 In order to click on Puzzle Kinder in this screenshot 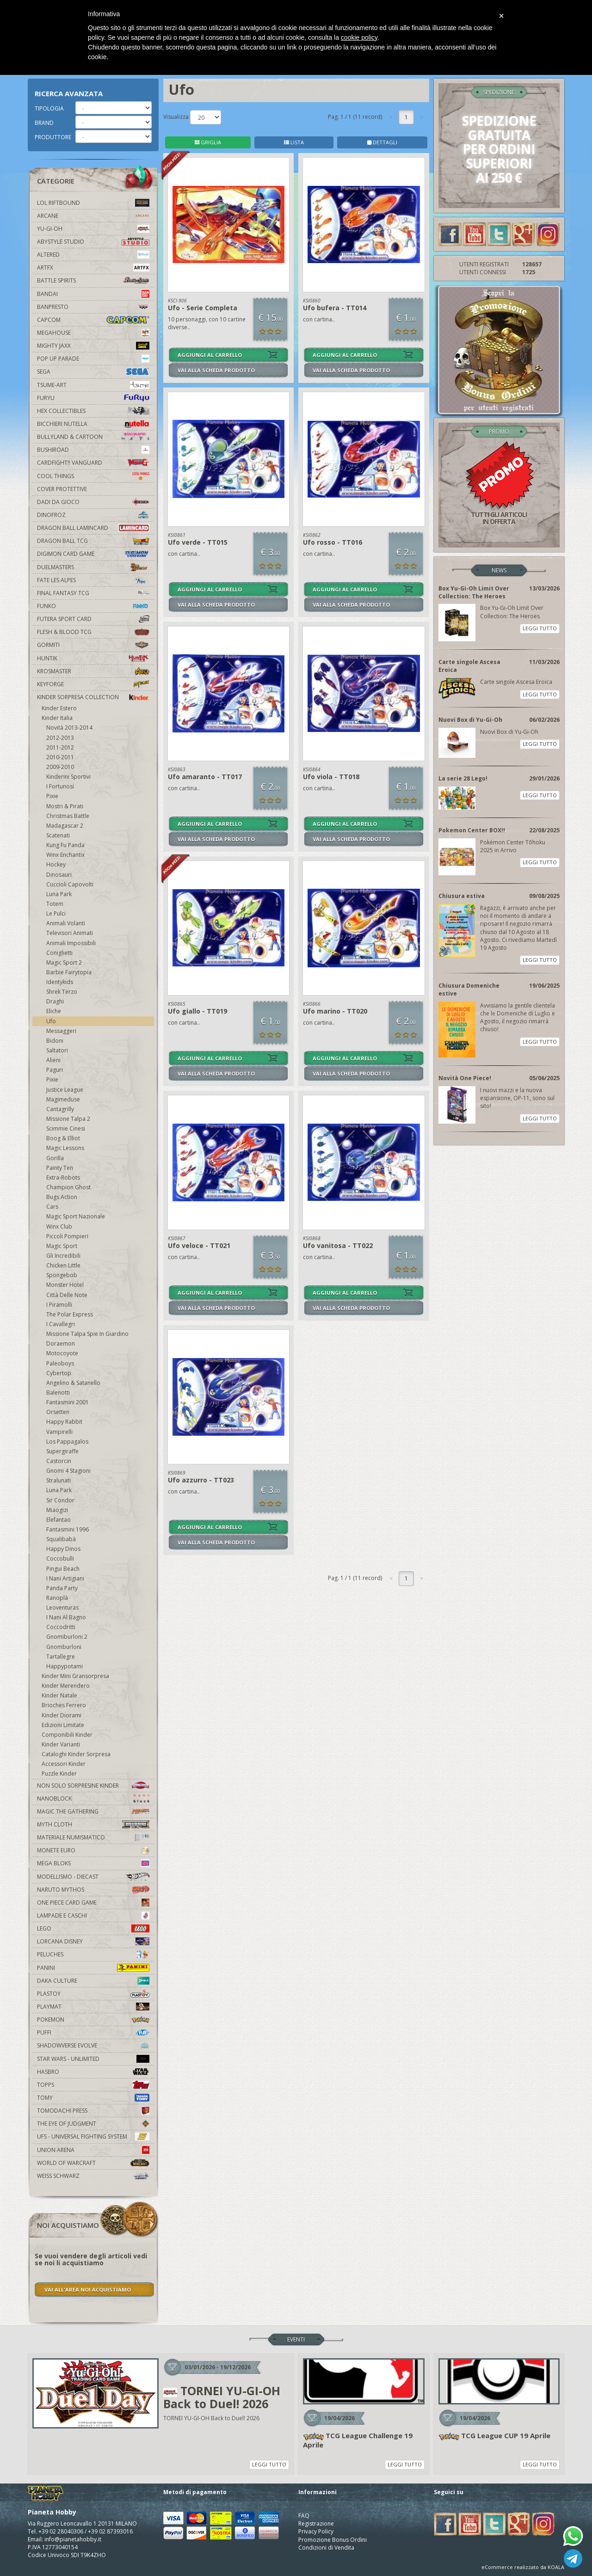, I will do `click(59, 1773)`.